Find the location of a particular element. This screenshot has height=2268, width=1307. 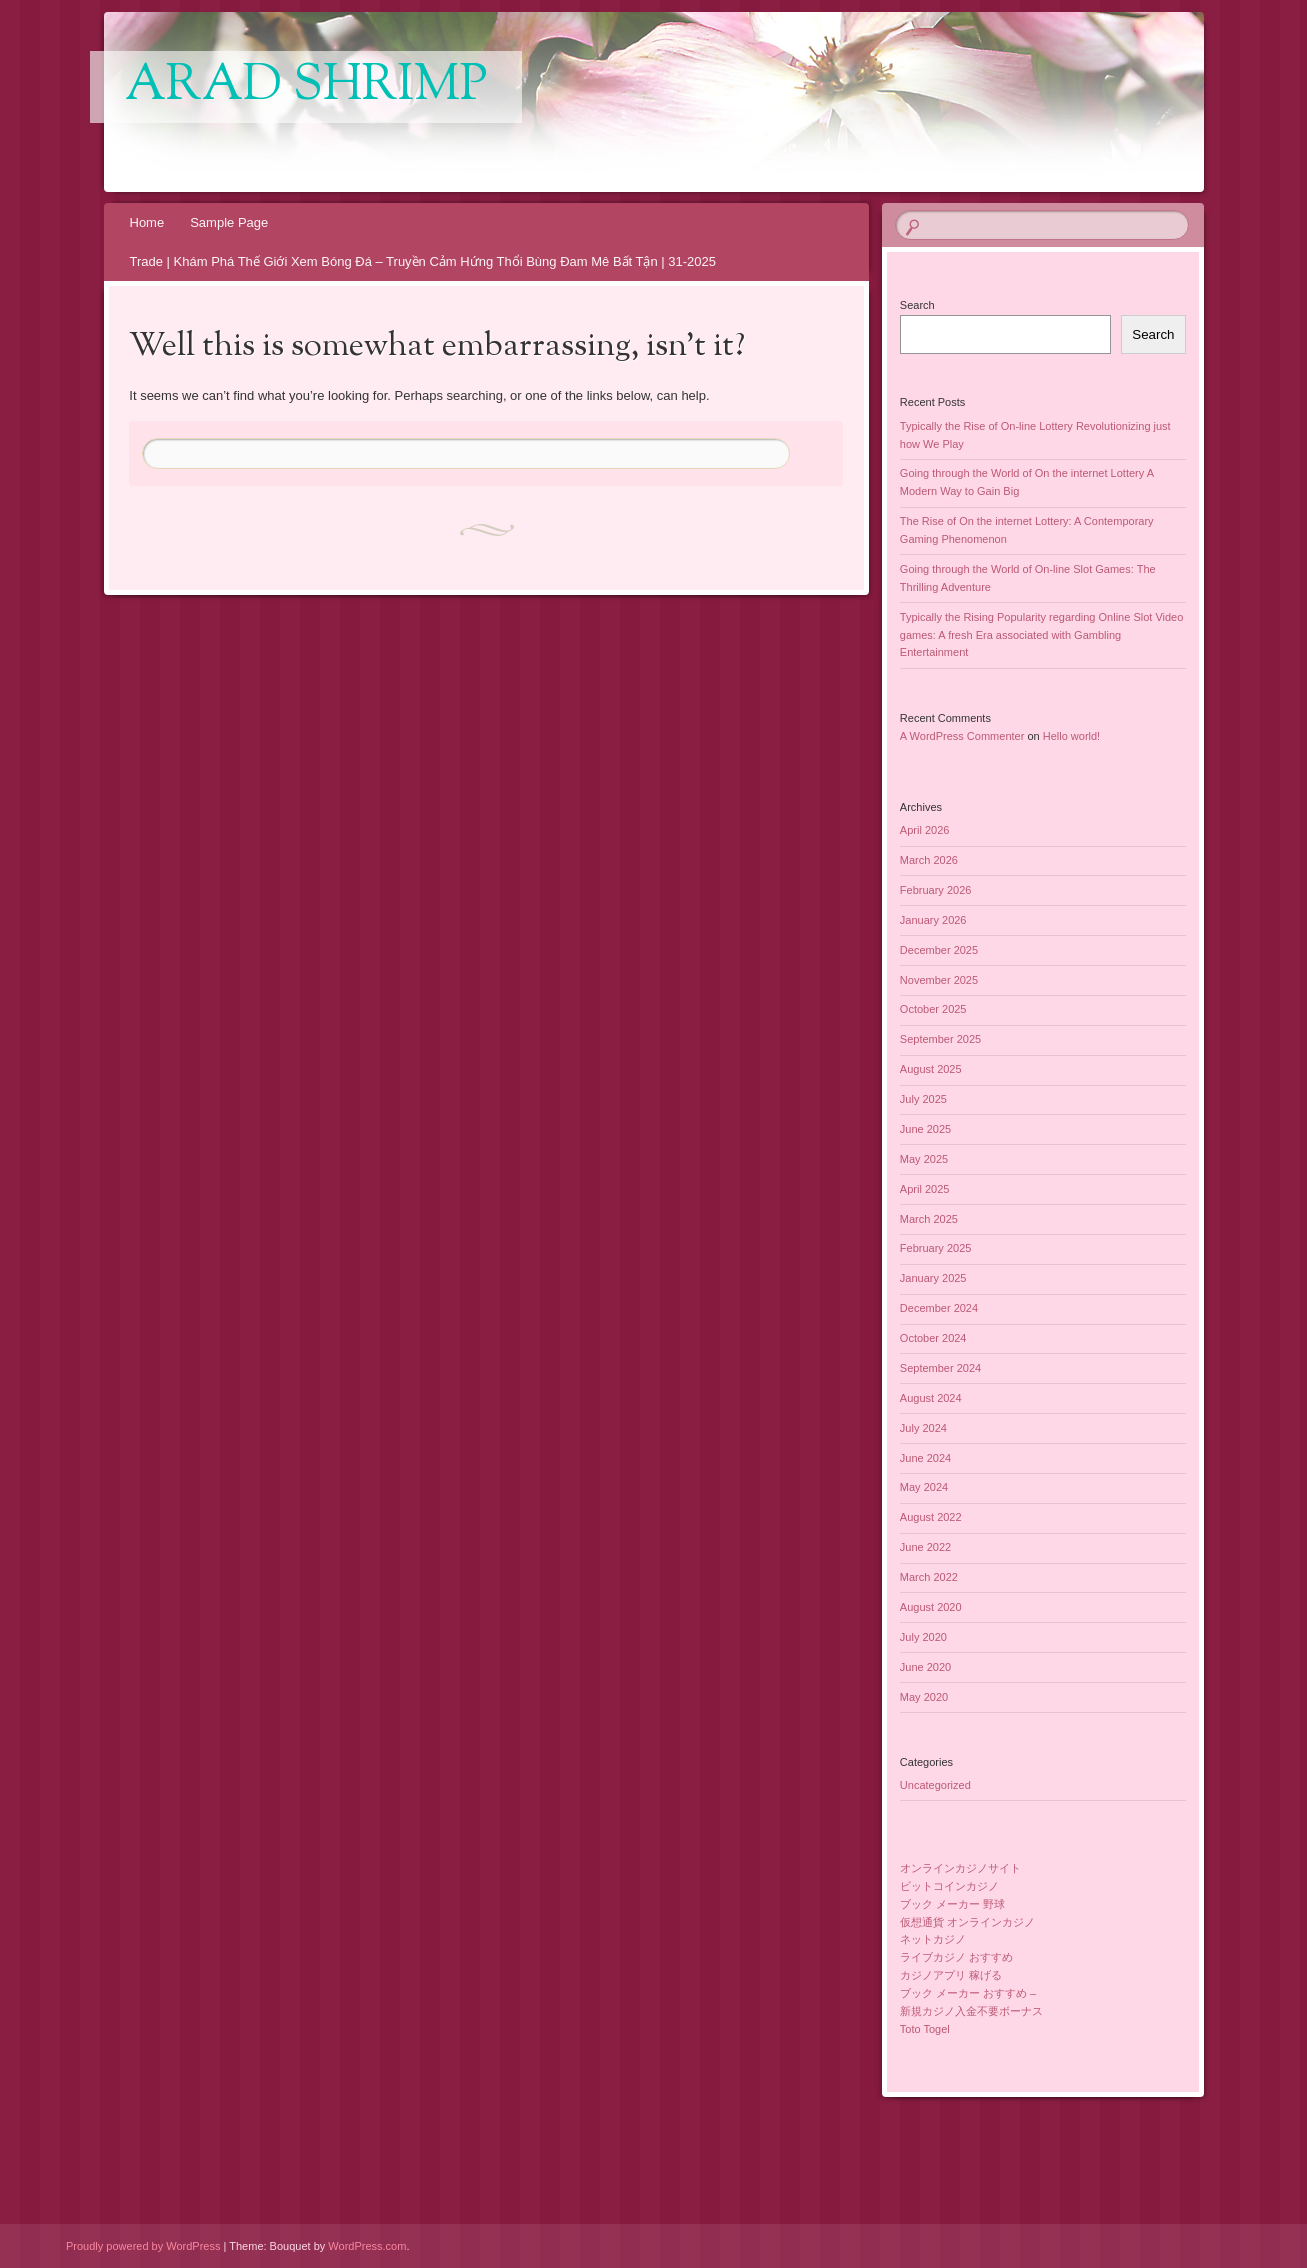

December 2024 is located at coordinates (939, 1308).